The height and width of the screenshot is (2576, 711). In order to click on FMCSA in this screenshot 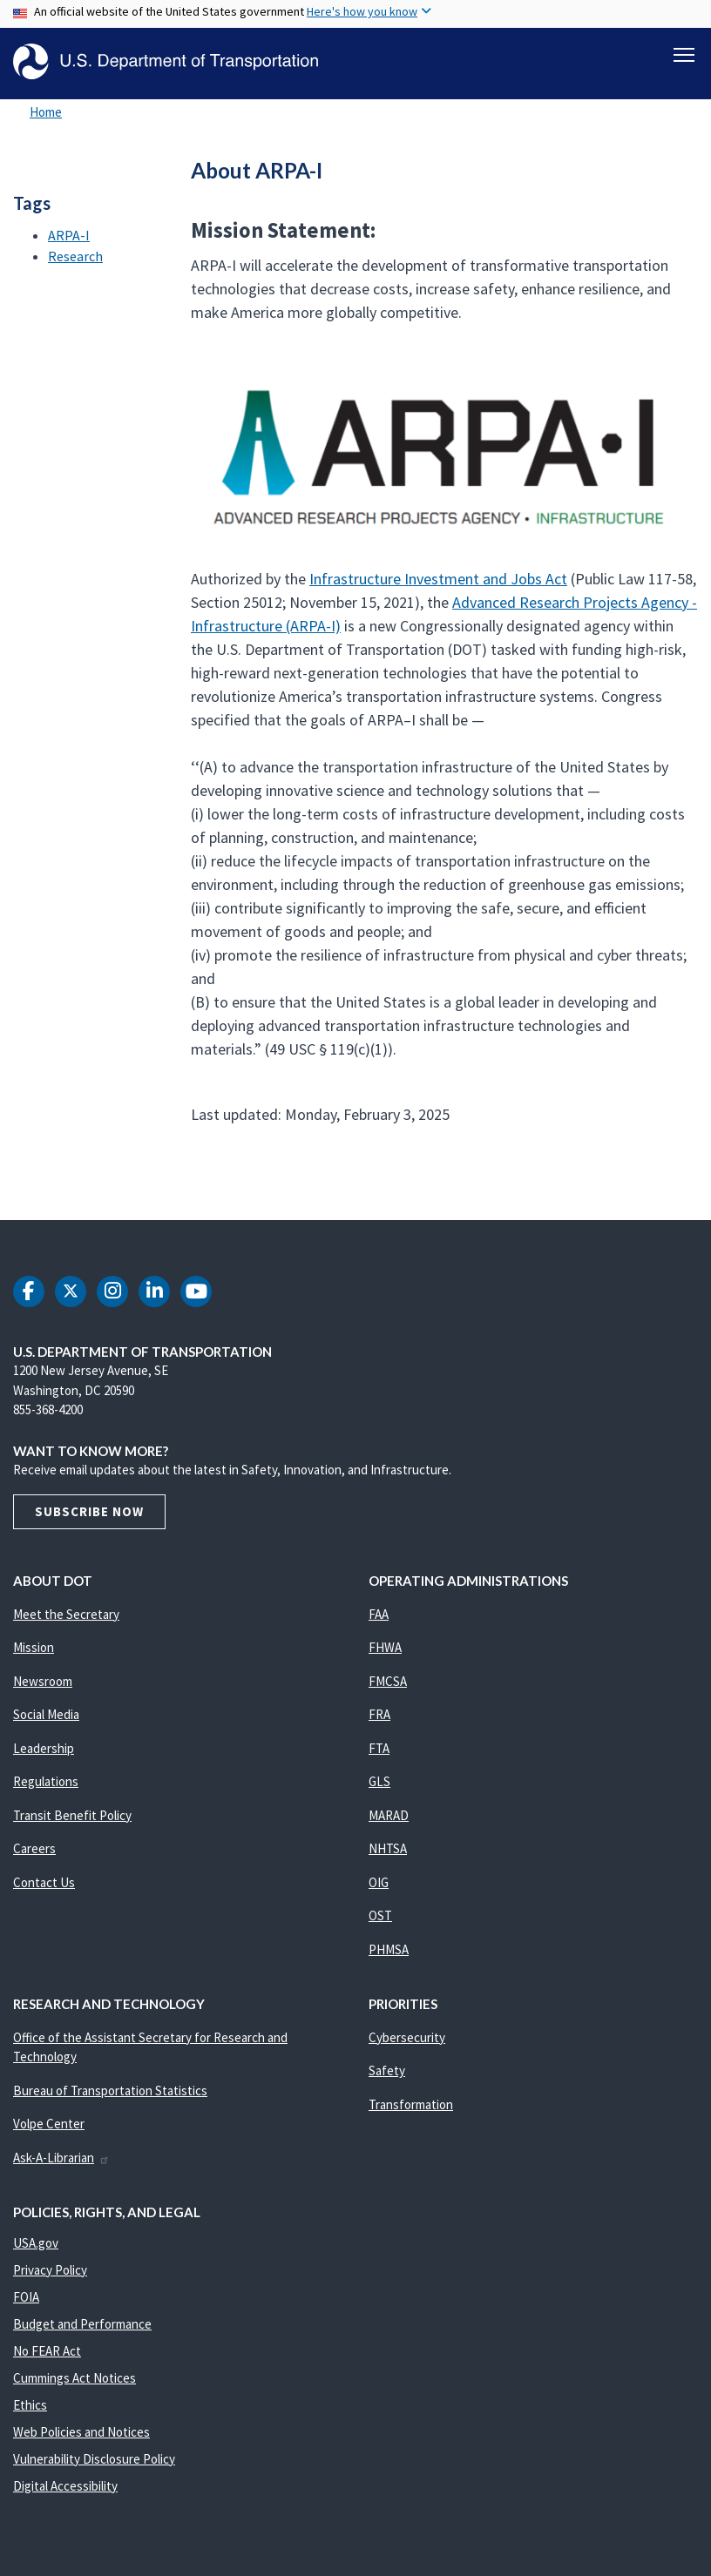, I will do `click(388, 1681)`.